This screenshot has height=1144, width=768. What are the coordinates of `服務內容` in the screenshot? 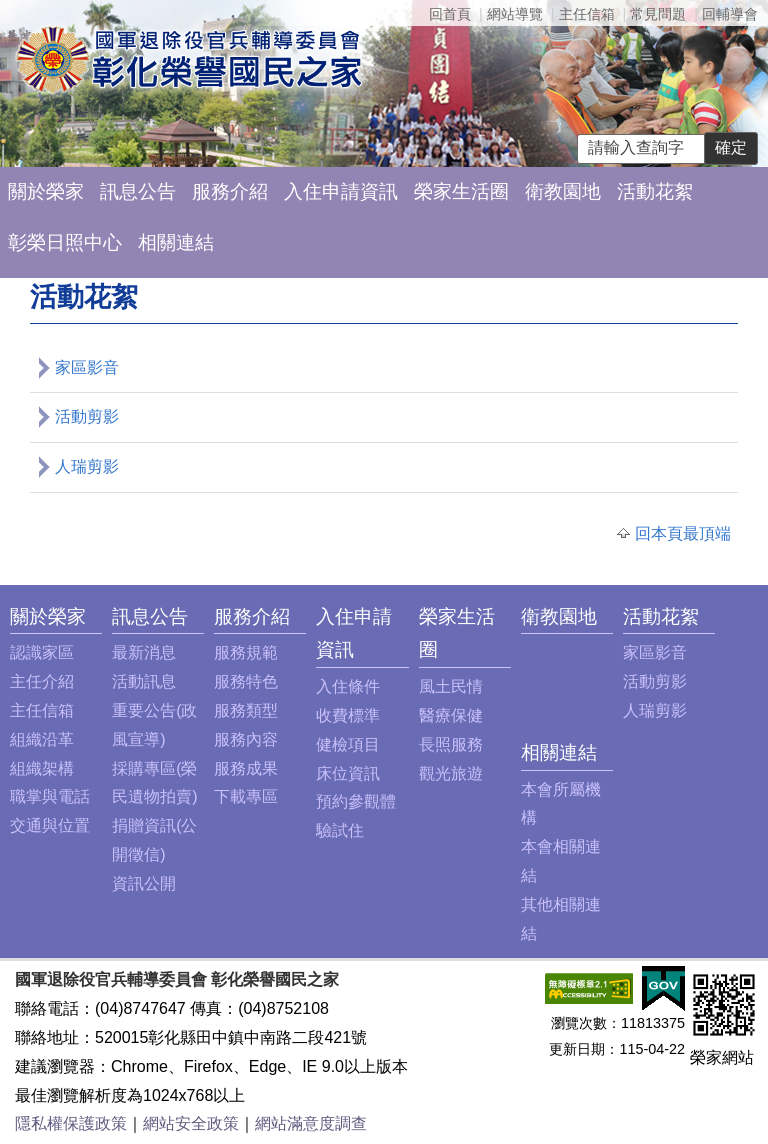 It's located at (246, 739).